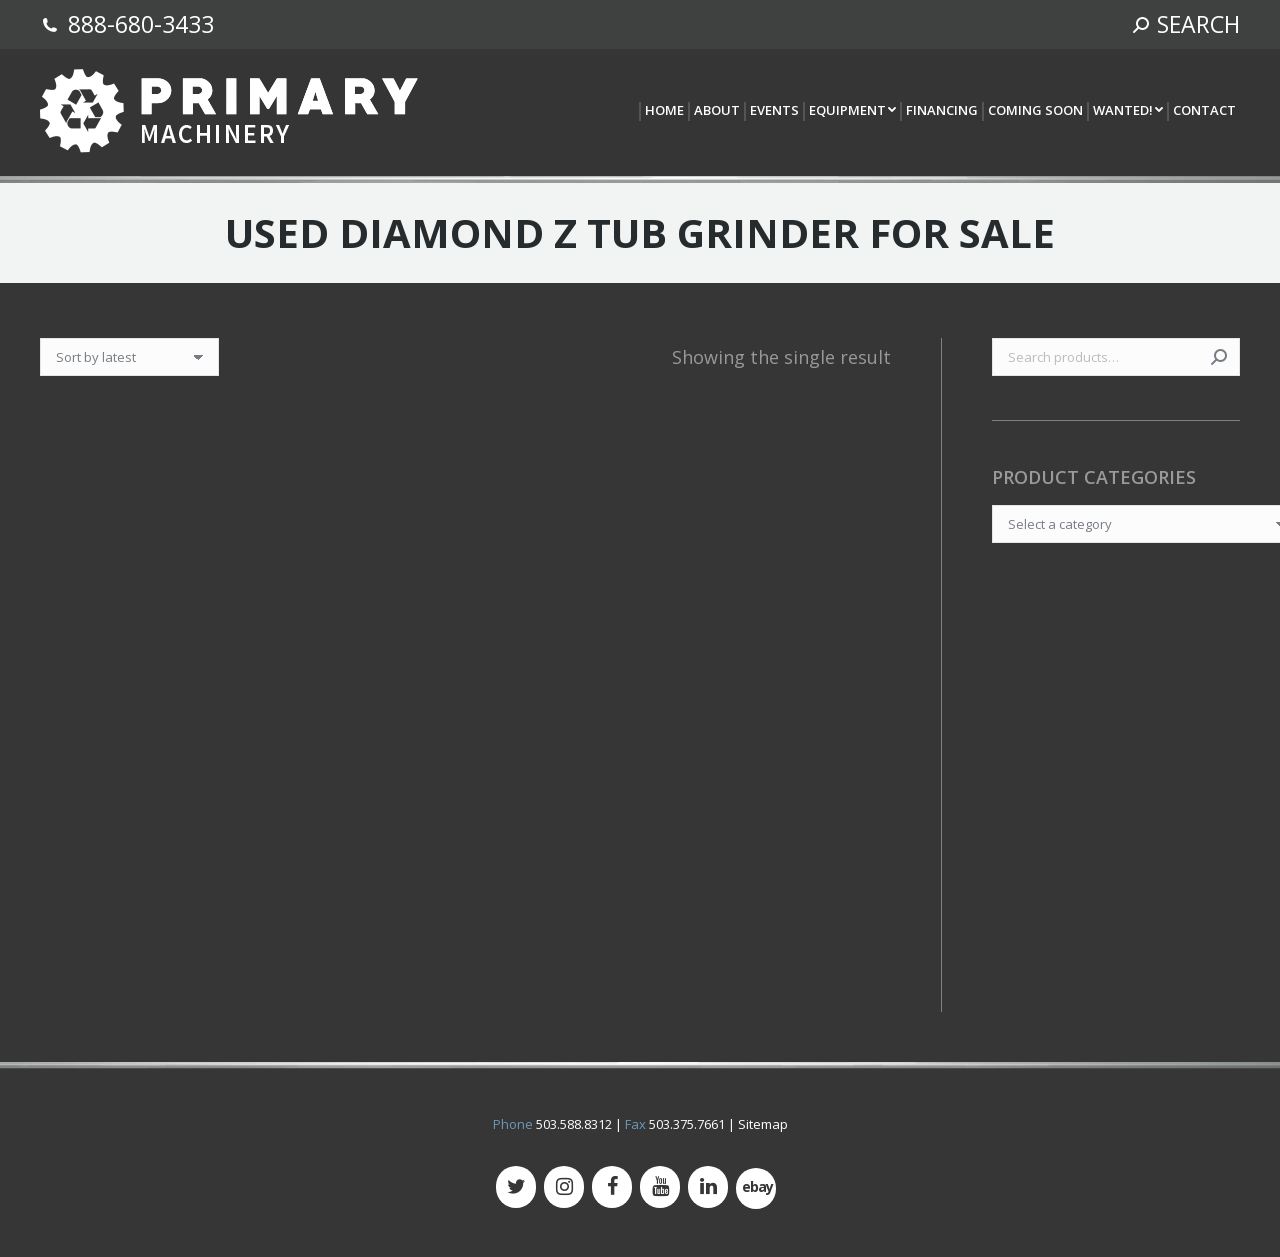 The height and width of the screenshot is (1257, 1280). I want to click on [Twitter], so click(516, 1187).